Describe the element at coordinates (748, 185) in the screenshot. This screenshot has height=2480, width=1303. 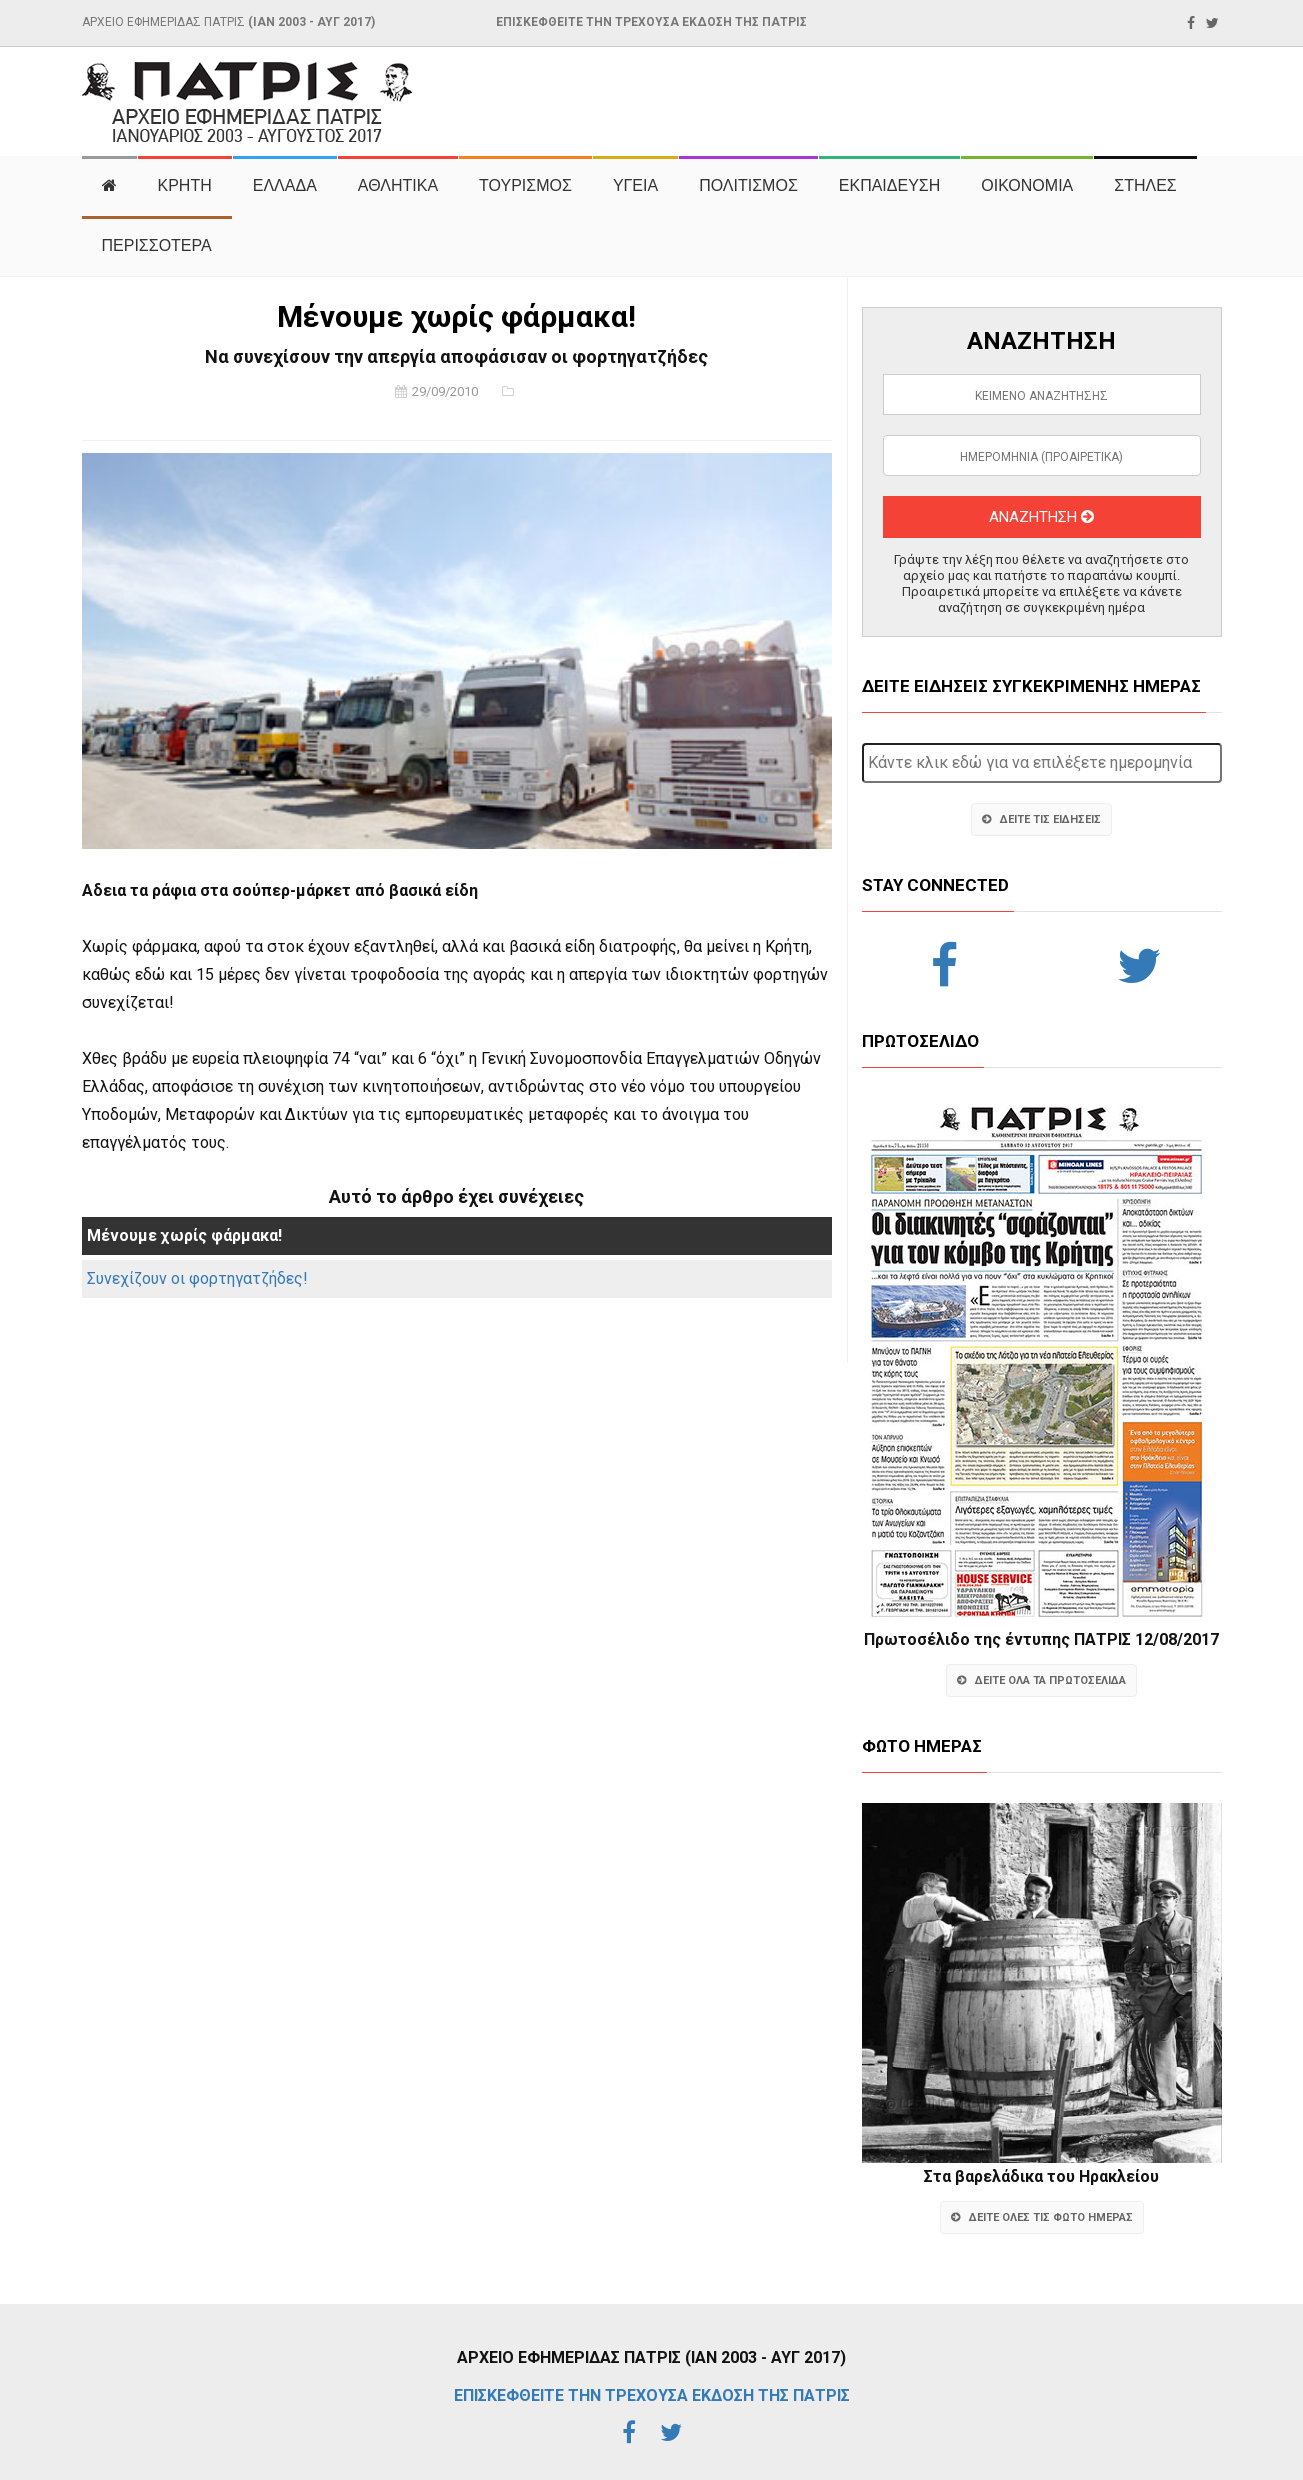
I see `ΠΟΛΙΤΙΣΜΟΣ` at that location.